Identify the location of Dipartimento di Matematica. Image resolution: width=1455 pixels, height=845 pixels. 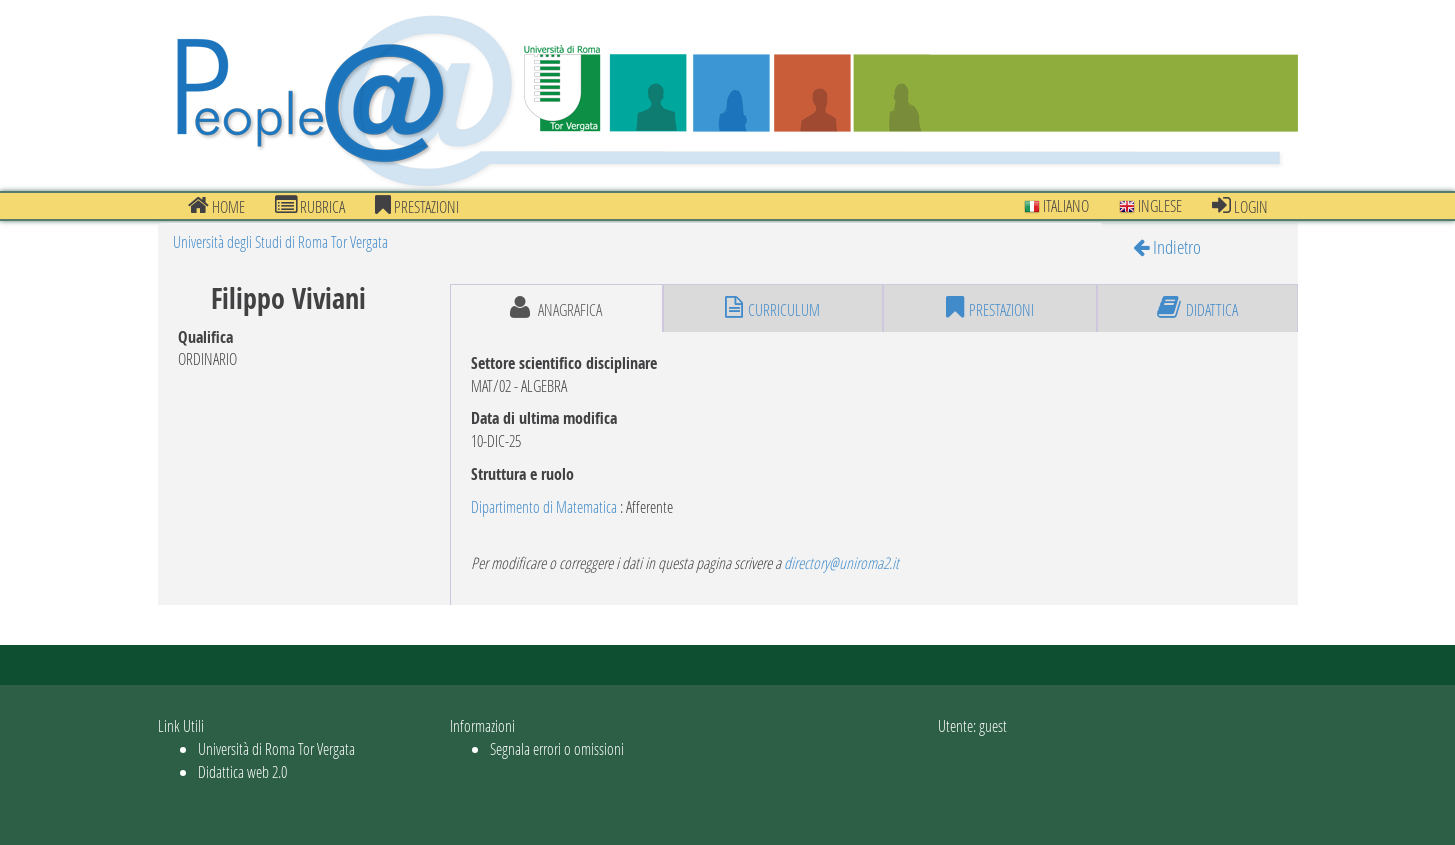
(544, 506).